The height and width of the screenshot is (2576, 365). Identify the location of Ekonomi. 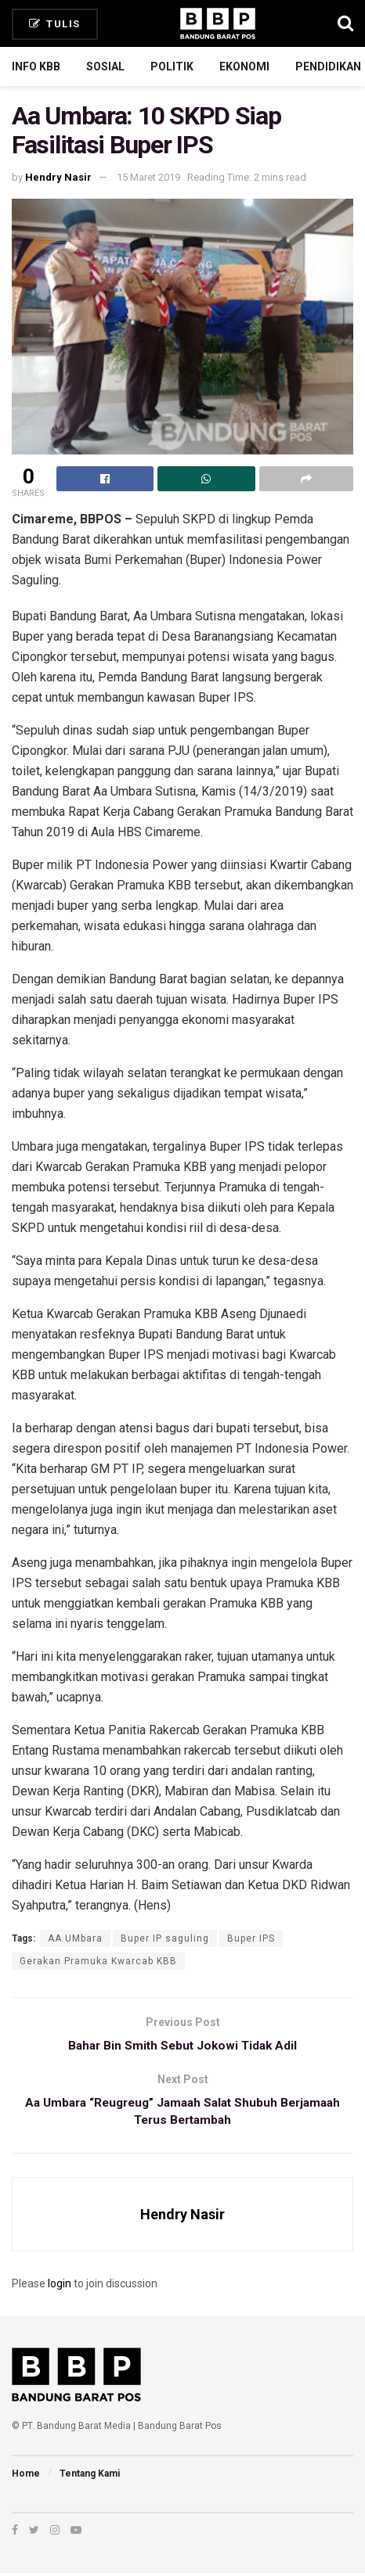
(244, 66).